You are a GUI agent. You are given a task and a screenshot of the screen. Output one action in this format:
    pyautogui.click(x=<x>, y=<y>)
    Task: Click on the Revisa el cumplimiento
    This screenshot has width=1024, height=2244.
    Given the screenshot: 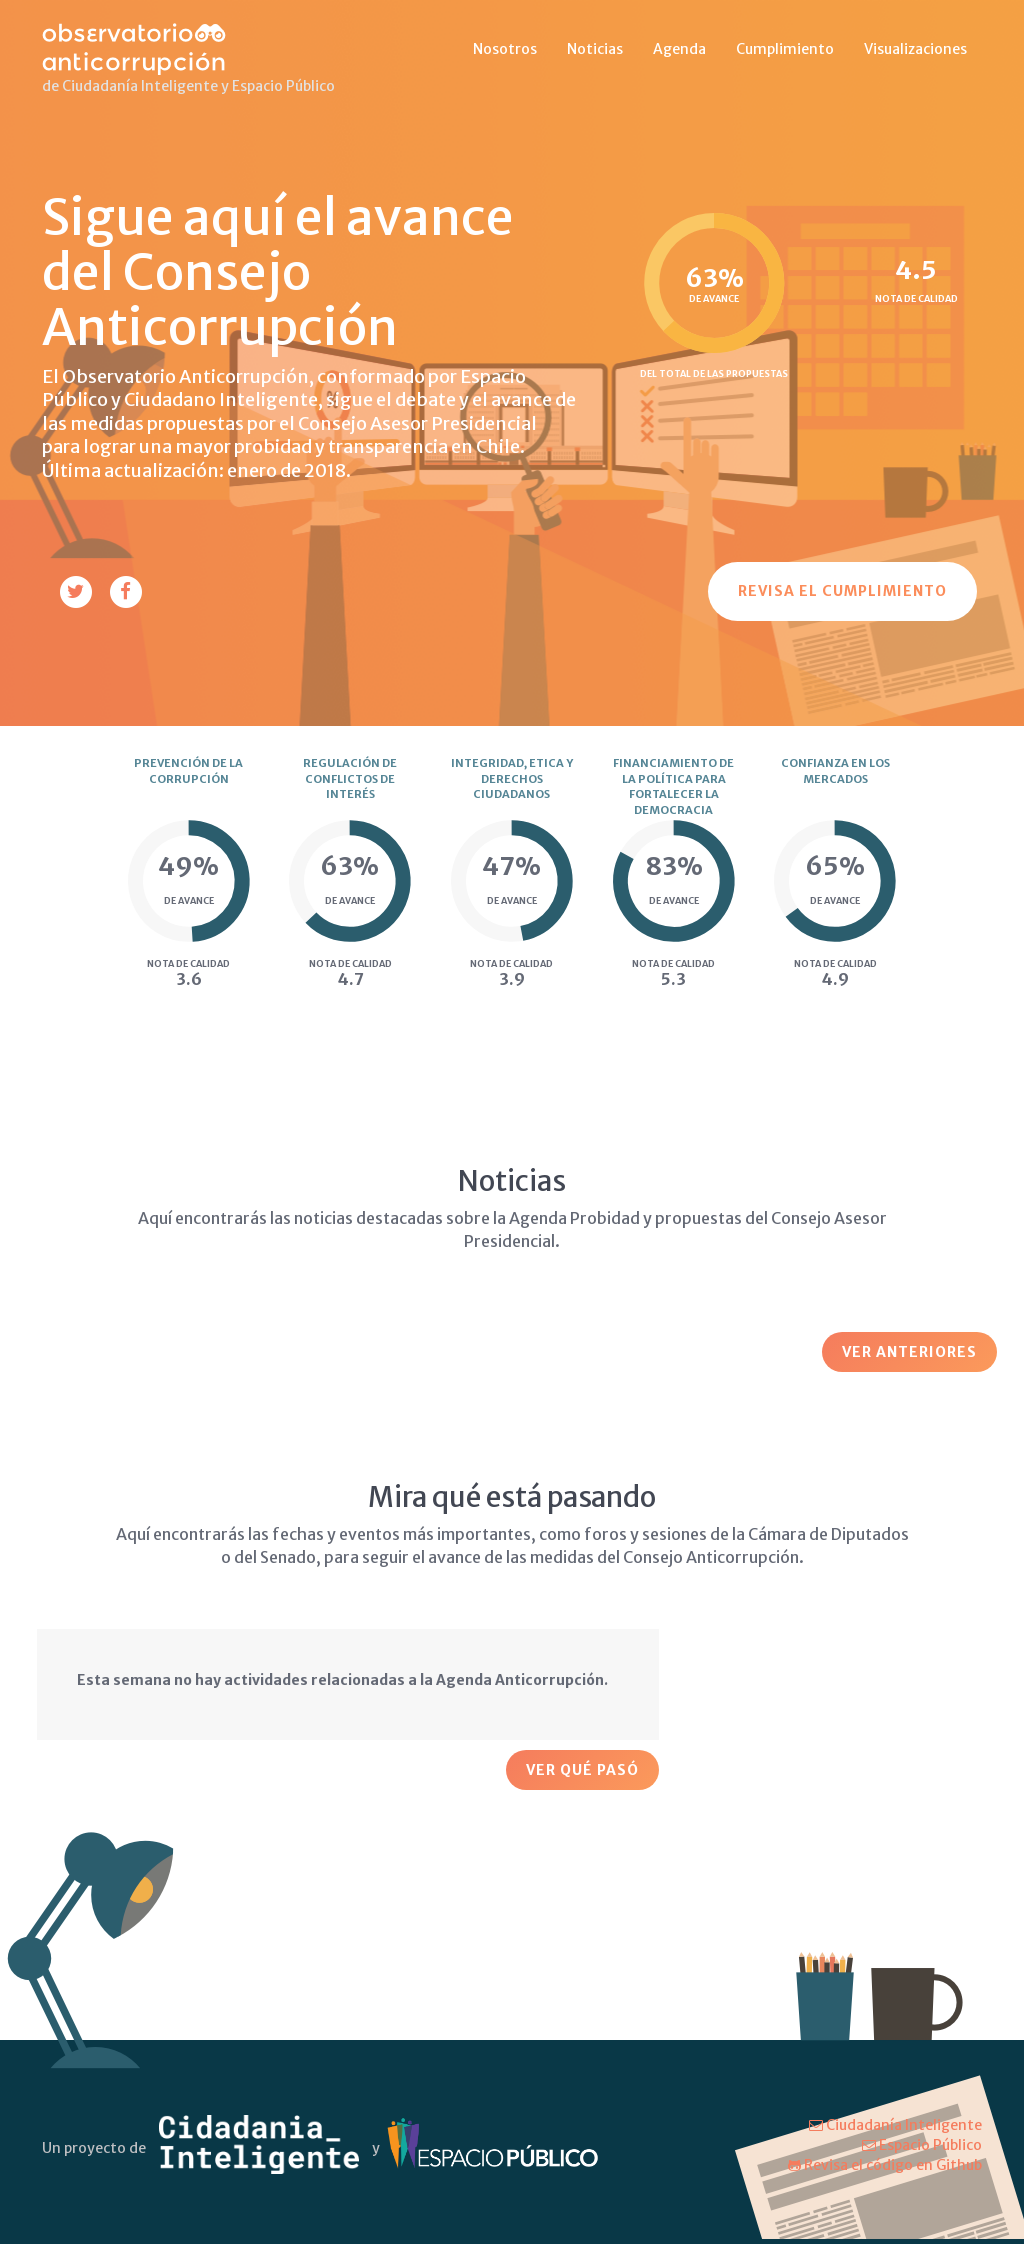 What is the action you would take?
    pyautogui.click(x=842, y=591)
    